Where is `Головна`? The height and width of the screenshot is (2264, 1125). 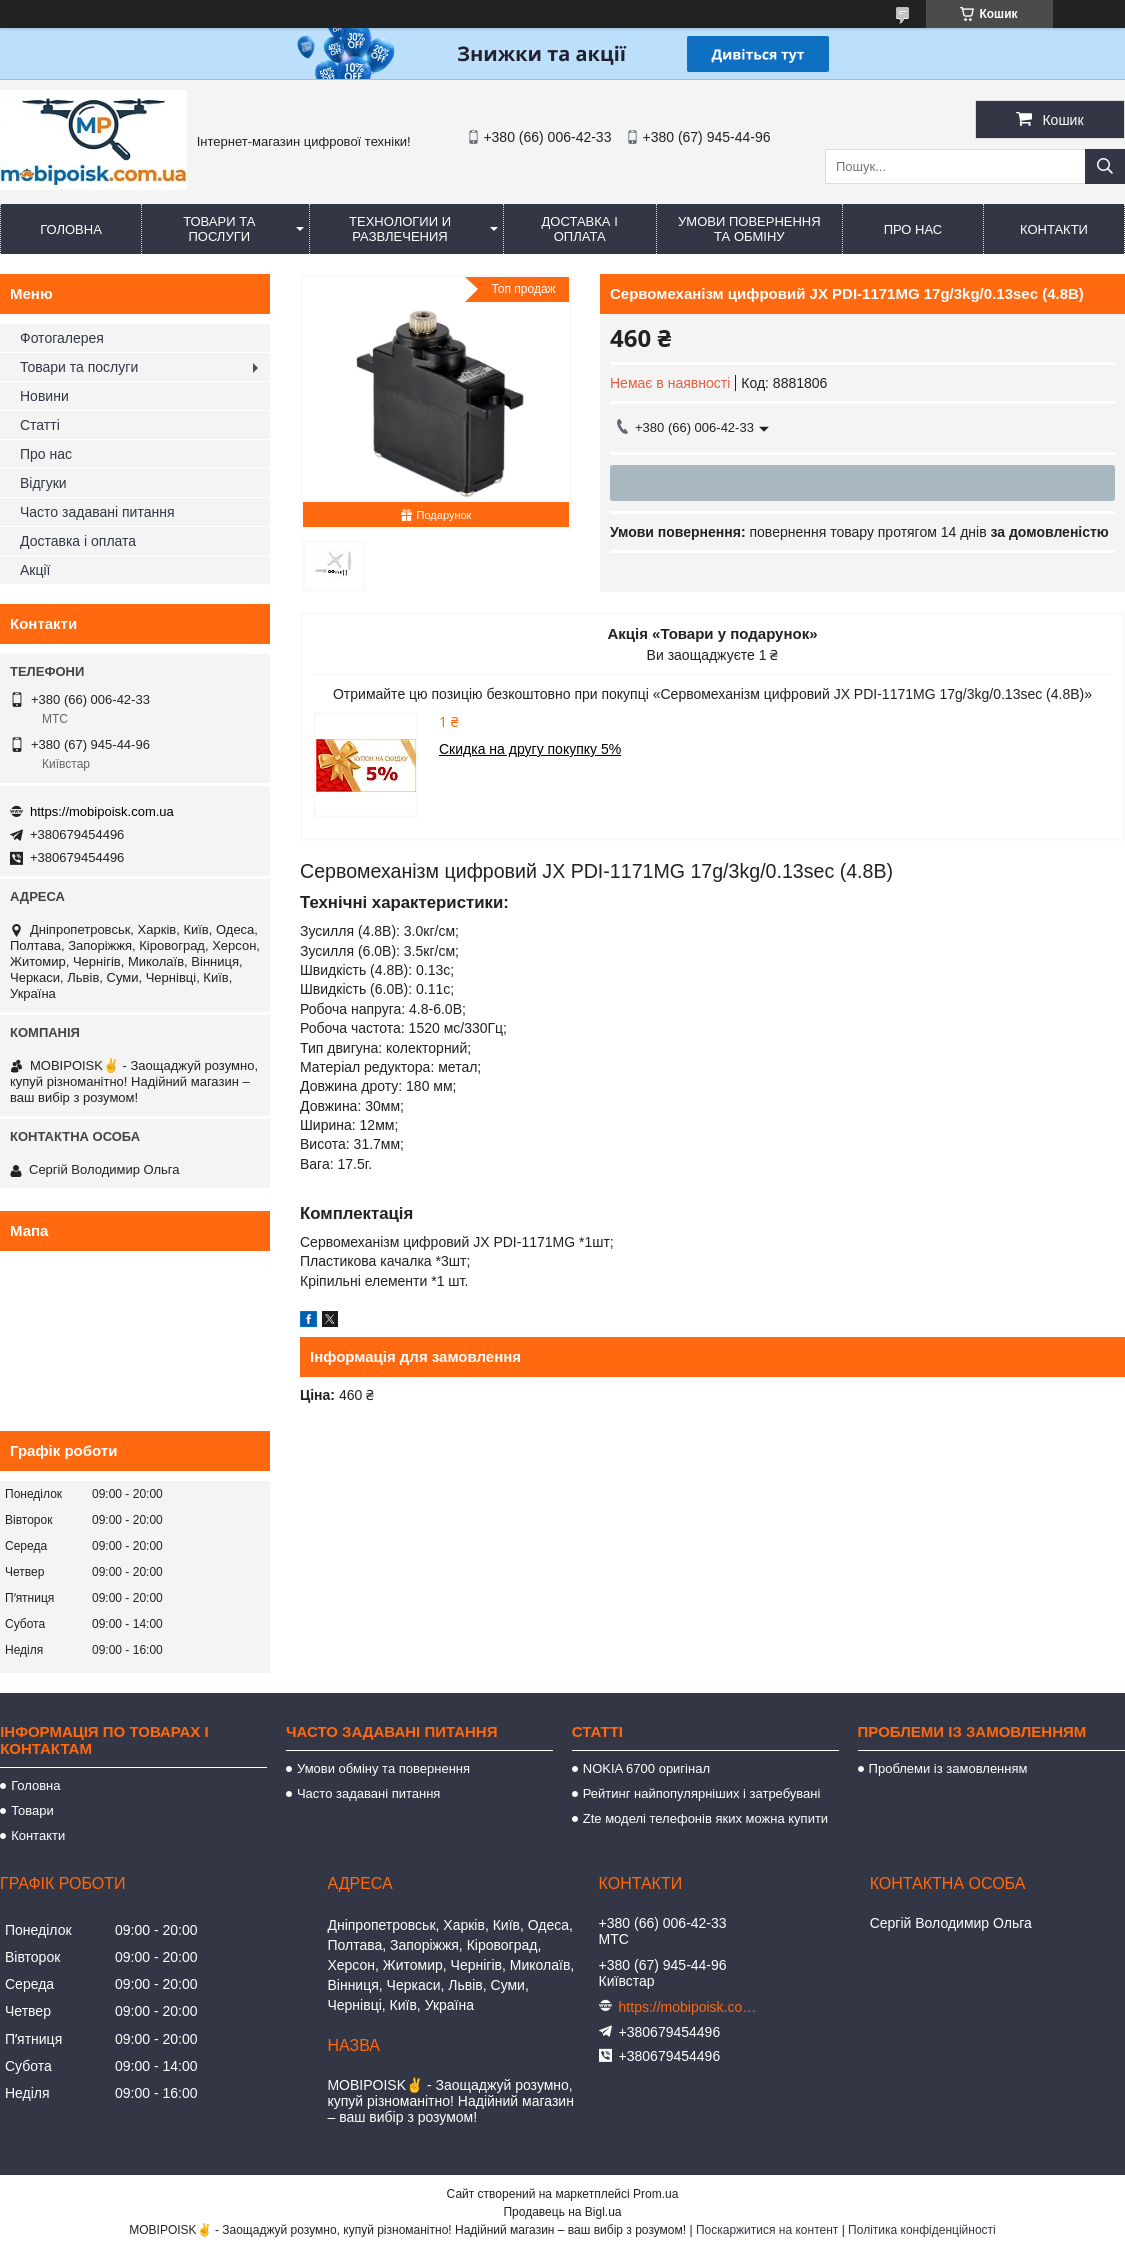
Головна is located at coordinates (71, 229).